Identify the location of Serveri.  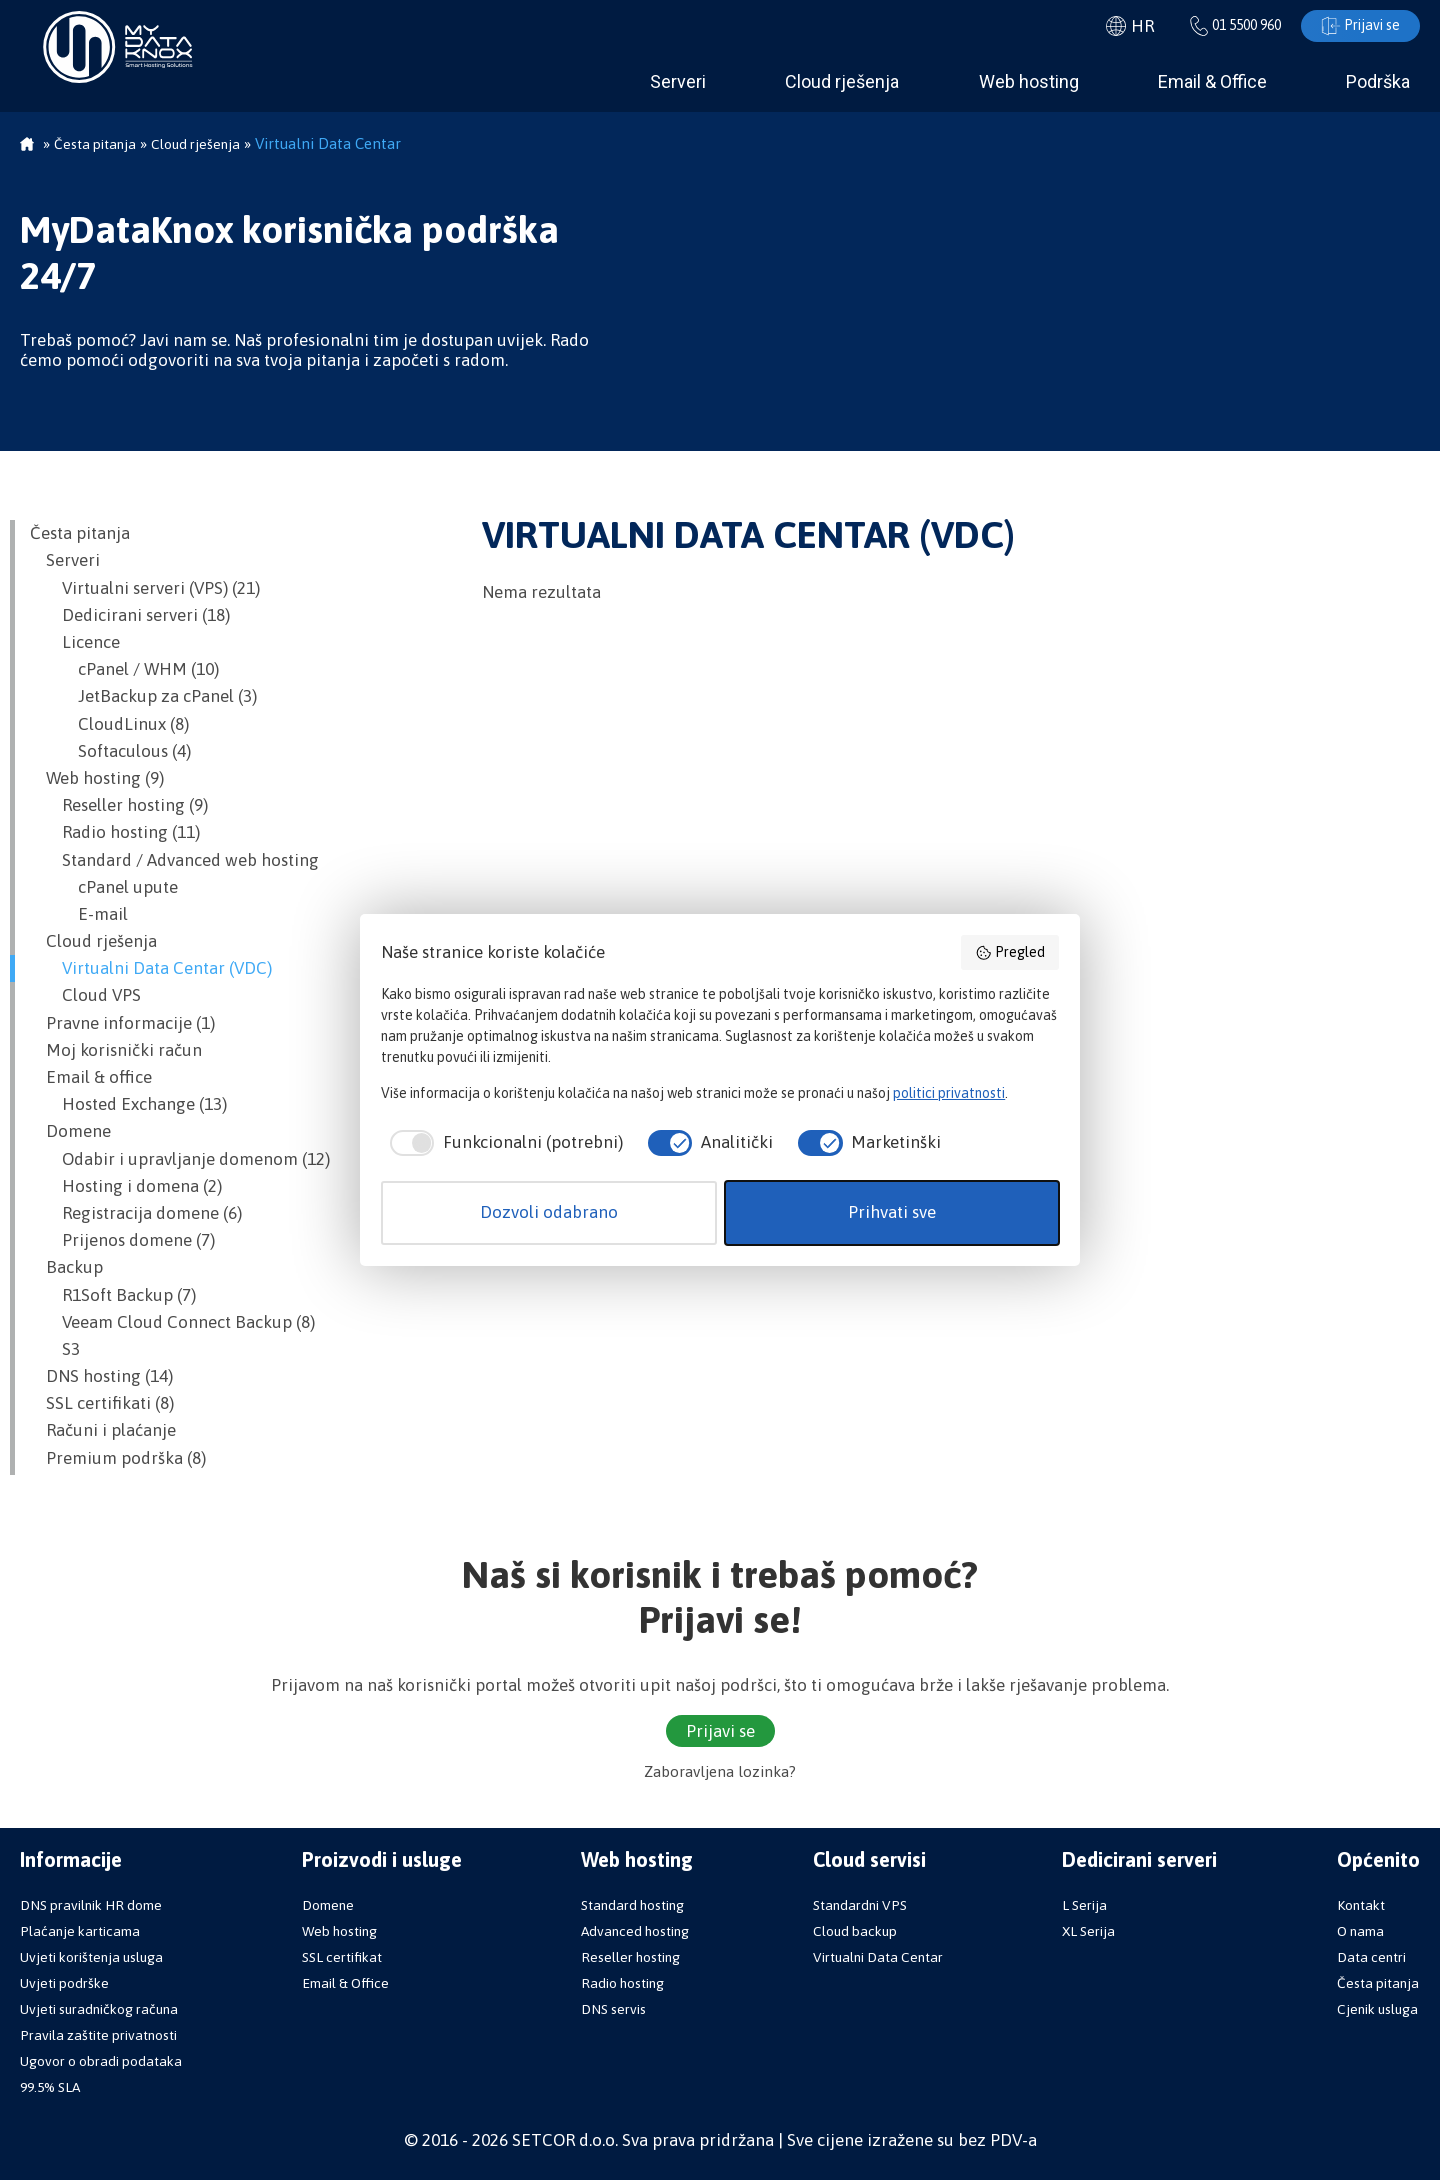
(678, 81).